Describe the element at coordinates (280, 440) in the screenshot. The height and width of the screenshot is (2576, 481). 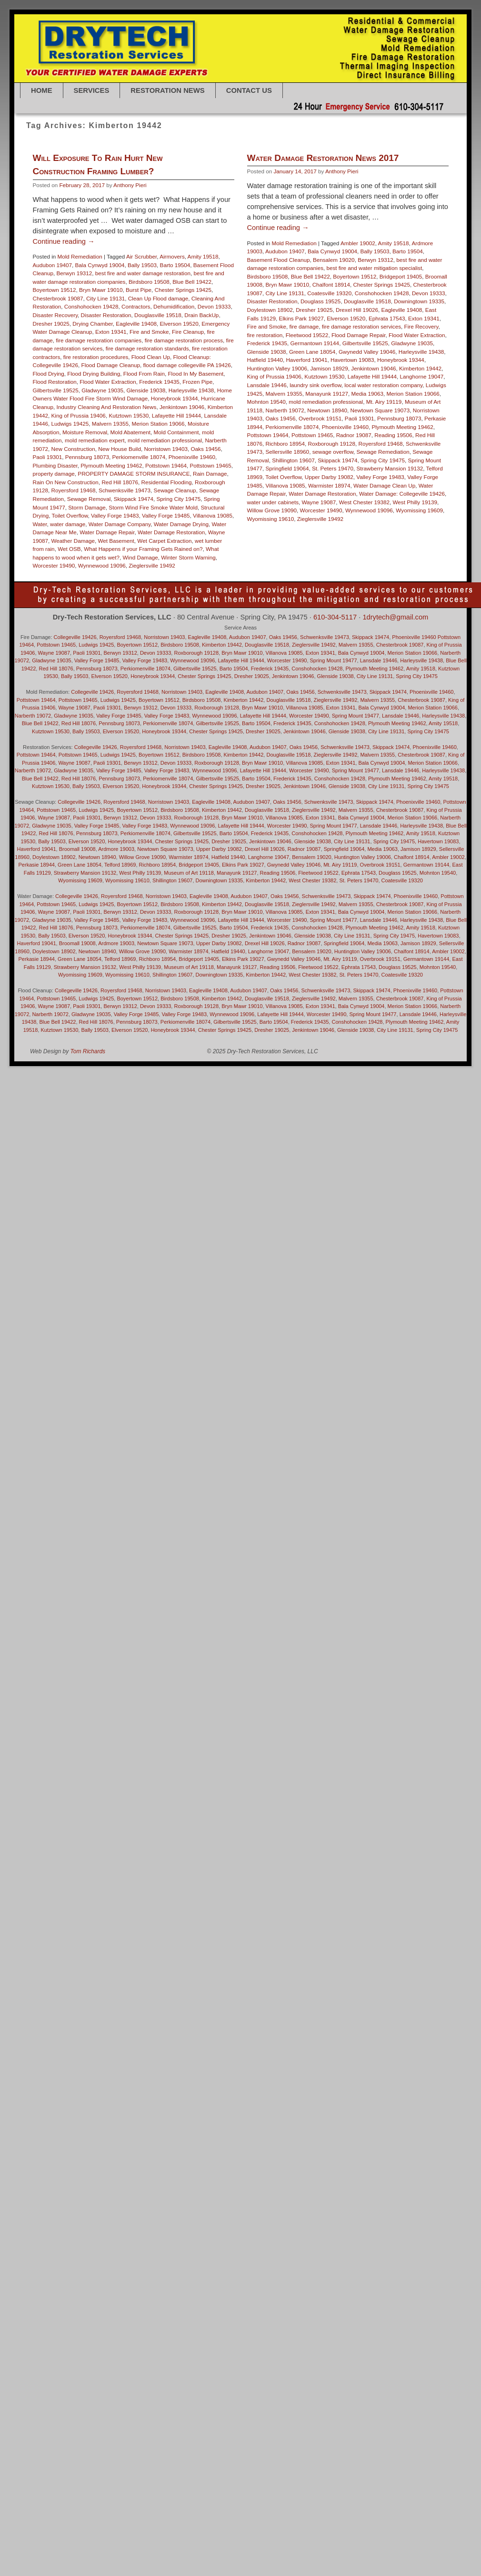
I see `Haverford 19041` at that location.